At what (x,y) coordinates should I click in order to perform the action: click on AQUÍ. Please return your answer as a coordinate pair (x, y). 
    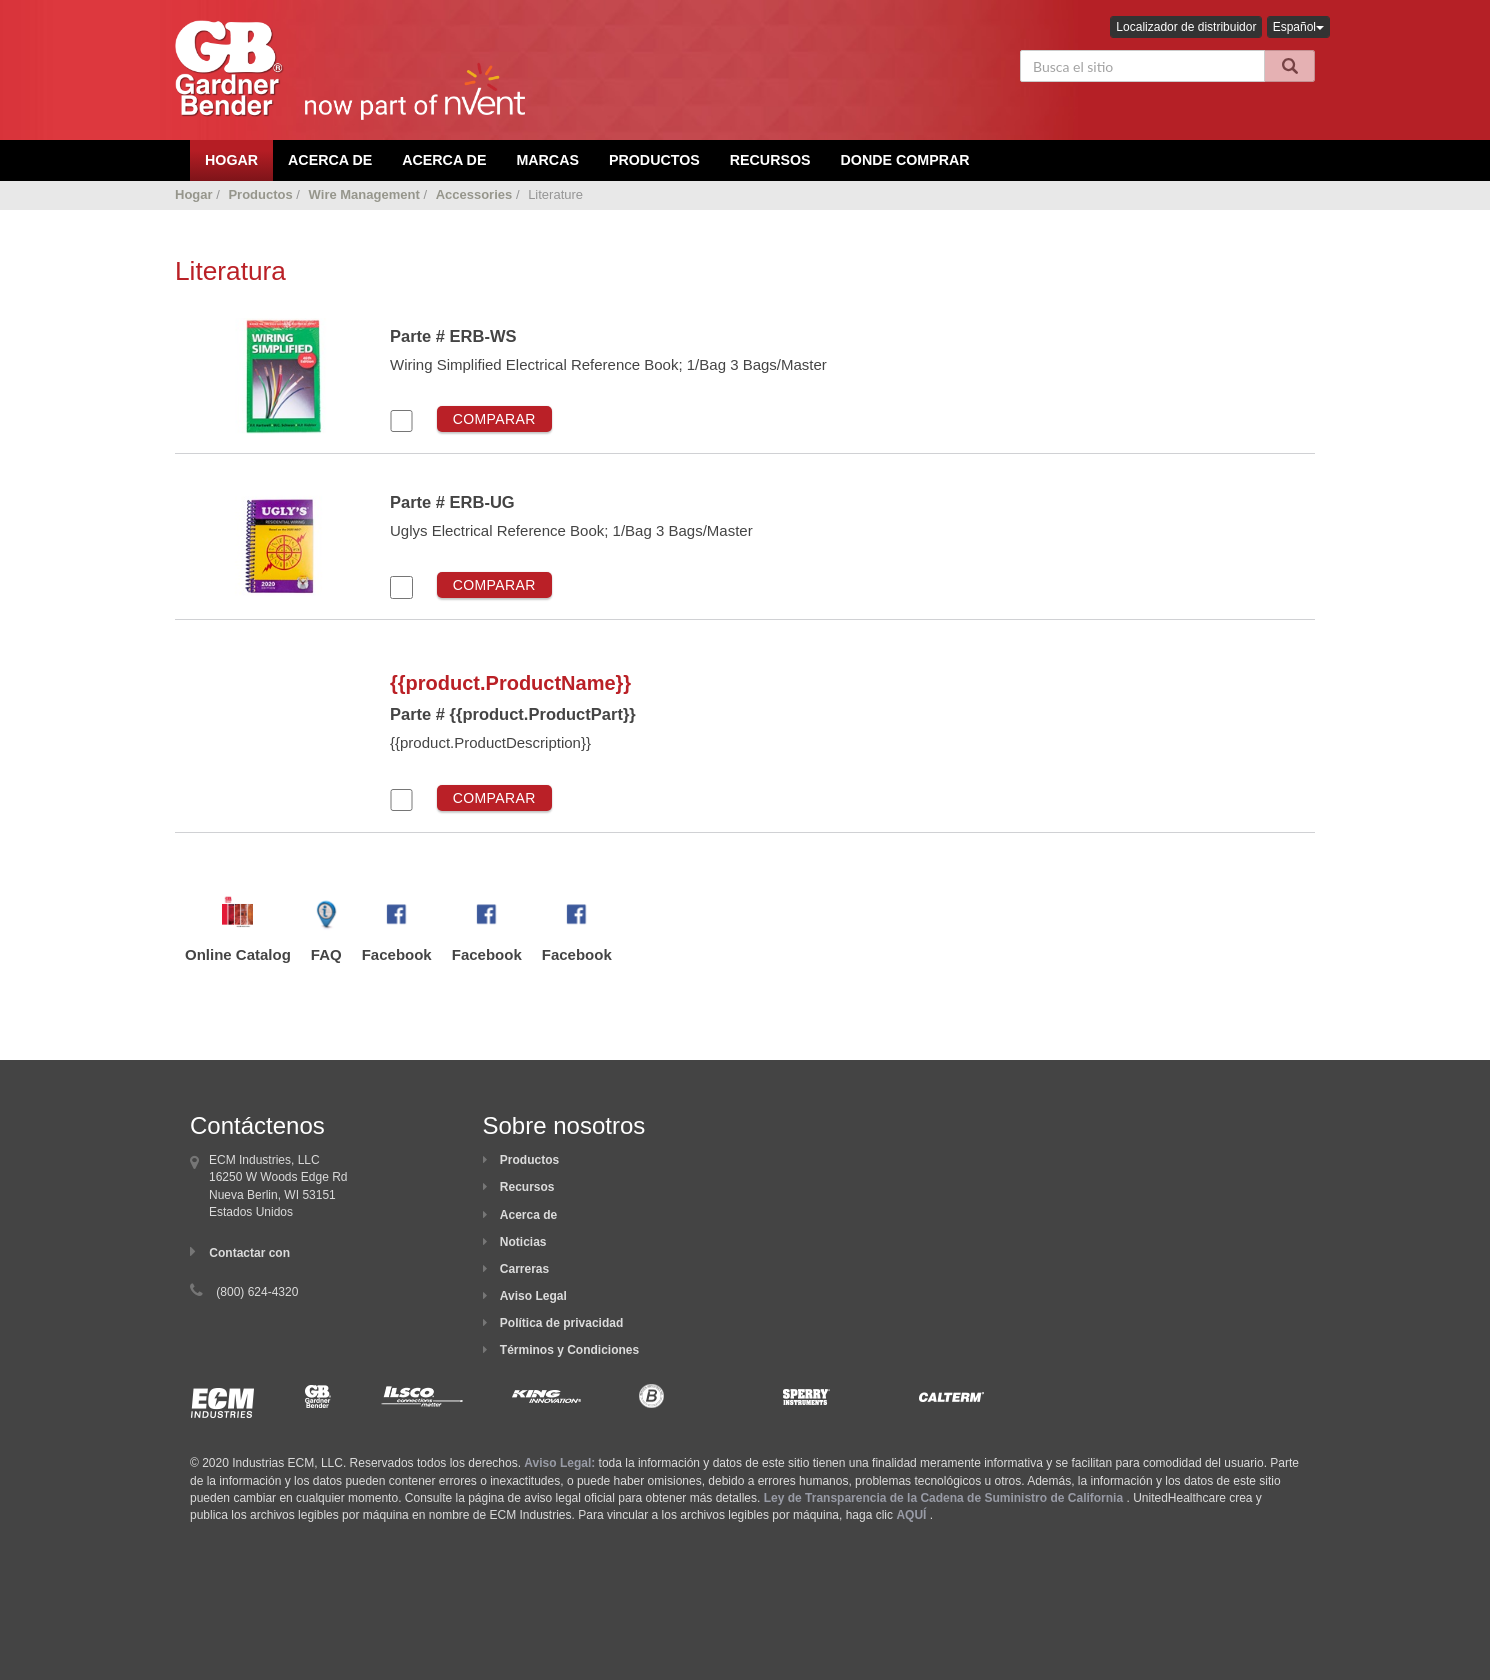
    Looking at the image, I should click on (911, 1515).